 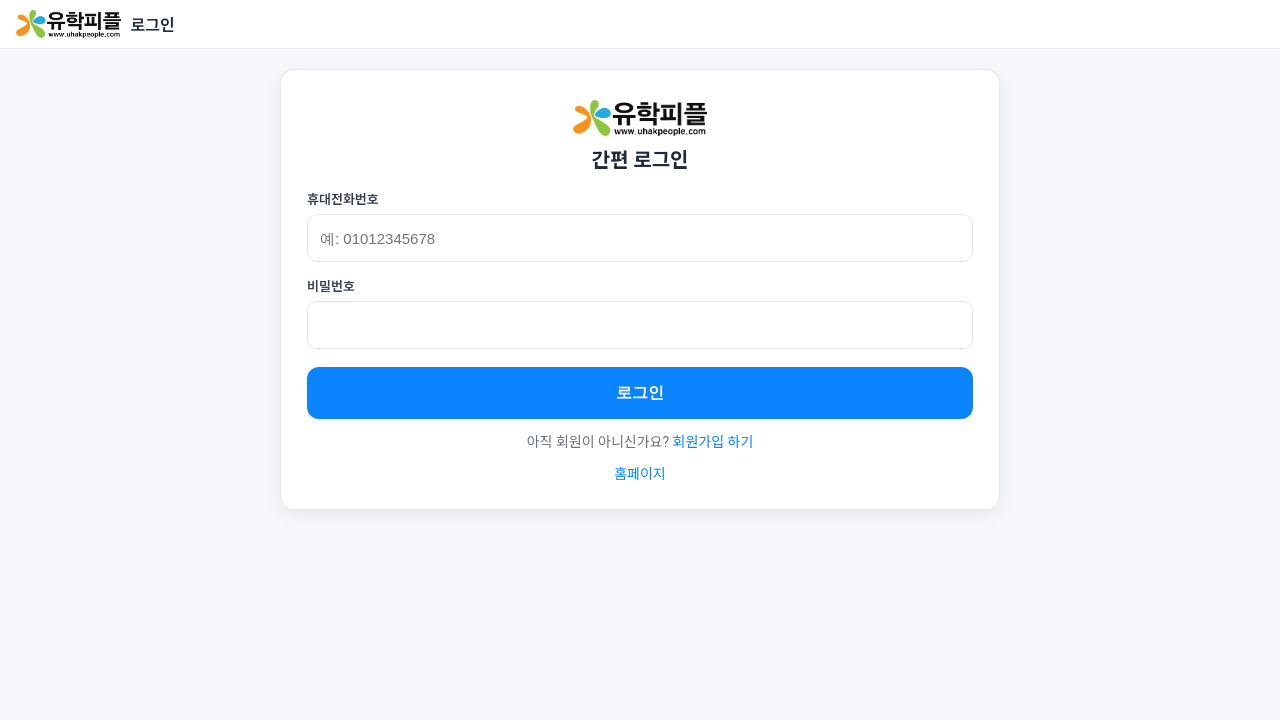 I want to click on 비밀번호, so click(x=331, y=286).